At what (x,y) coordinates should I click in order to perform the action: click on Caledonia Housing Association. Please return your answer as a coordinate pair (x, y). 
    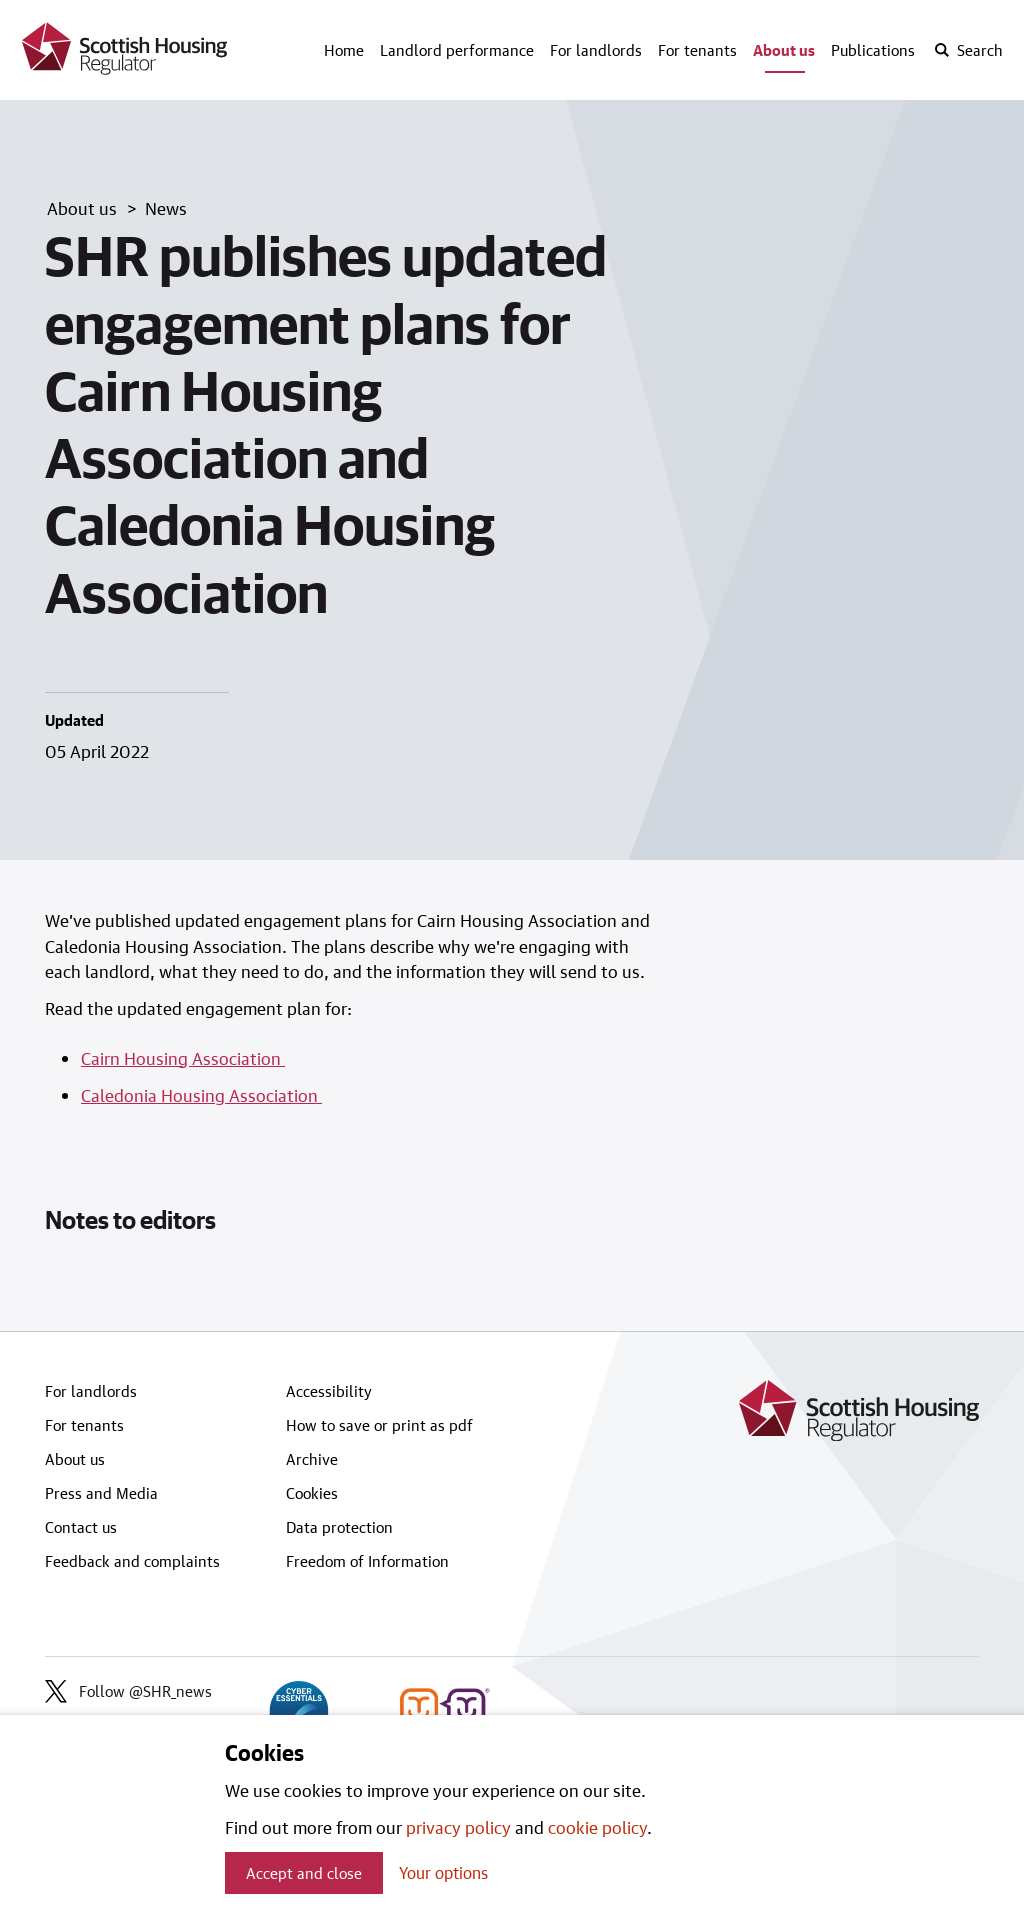
    Looking at the image, I should click on (201, 1095).